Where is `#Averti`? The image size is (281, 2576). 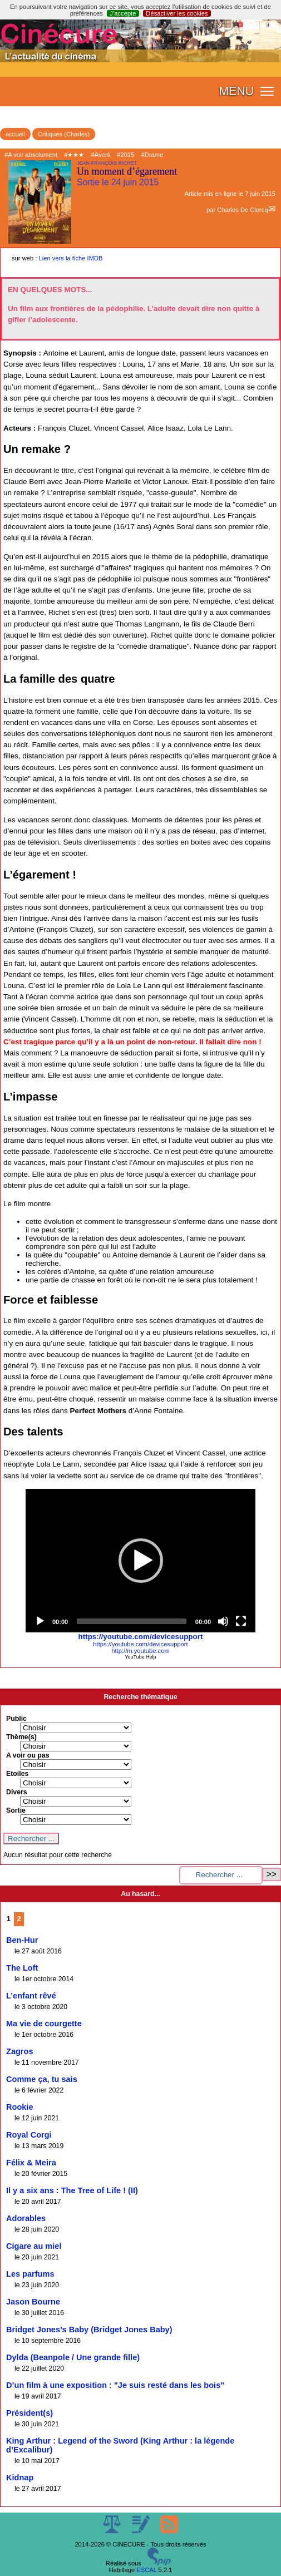
#Averti is located at coordinates (101, 154).